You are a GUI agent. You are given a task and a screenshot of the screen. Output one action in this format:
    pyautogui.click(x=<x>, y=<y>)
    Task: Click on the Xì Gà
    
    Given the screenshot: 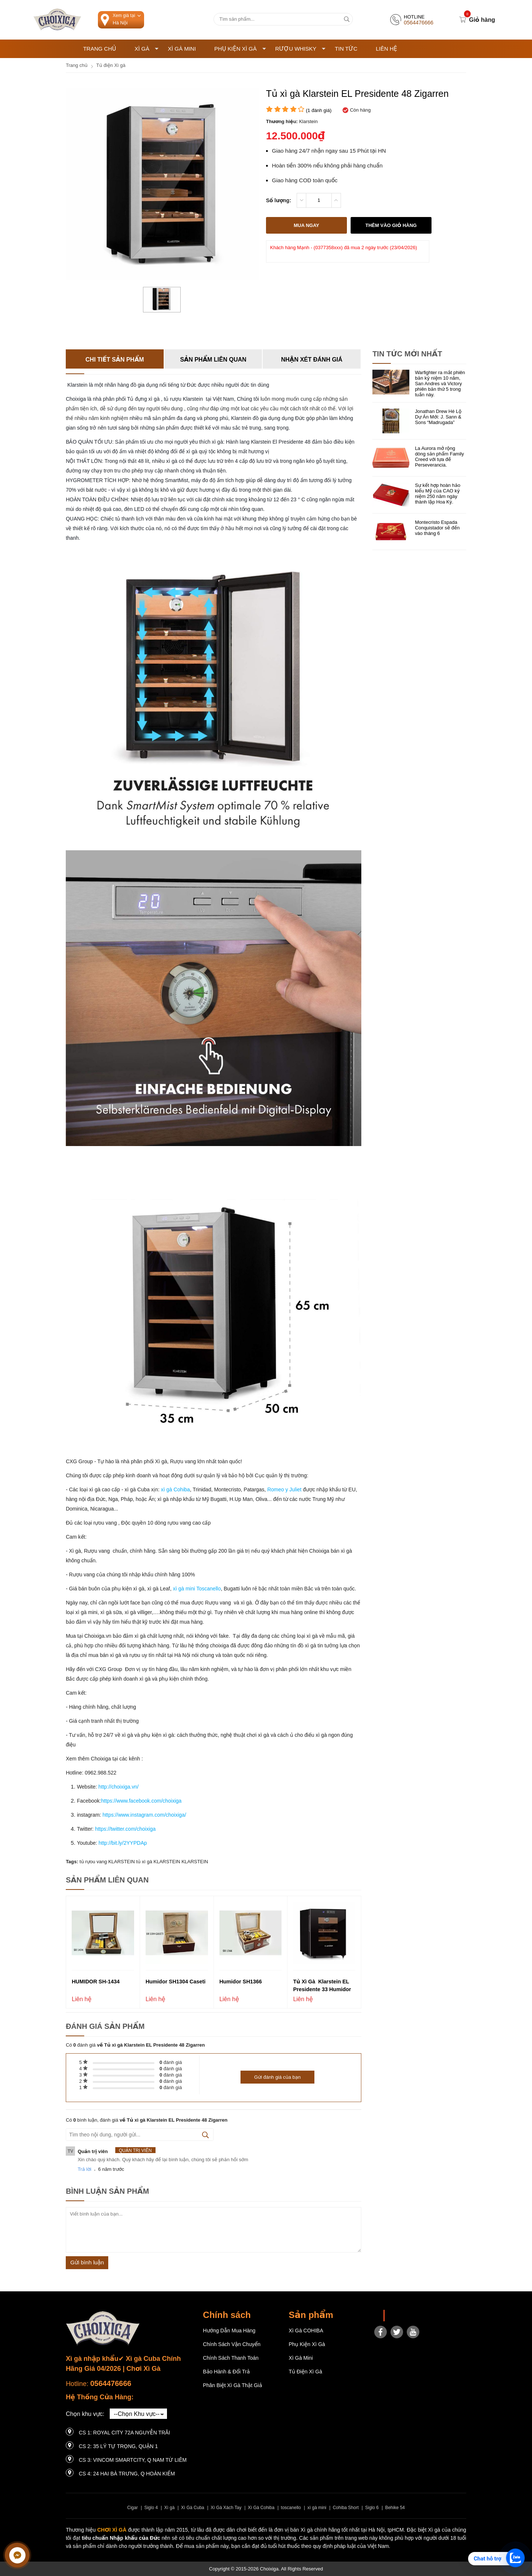 What is the action you would take?
    pyautogui.click(x=146, y=48)
    